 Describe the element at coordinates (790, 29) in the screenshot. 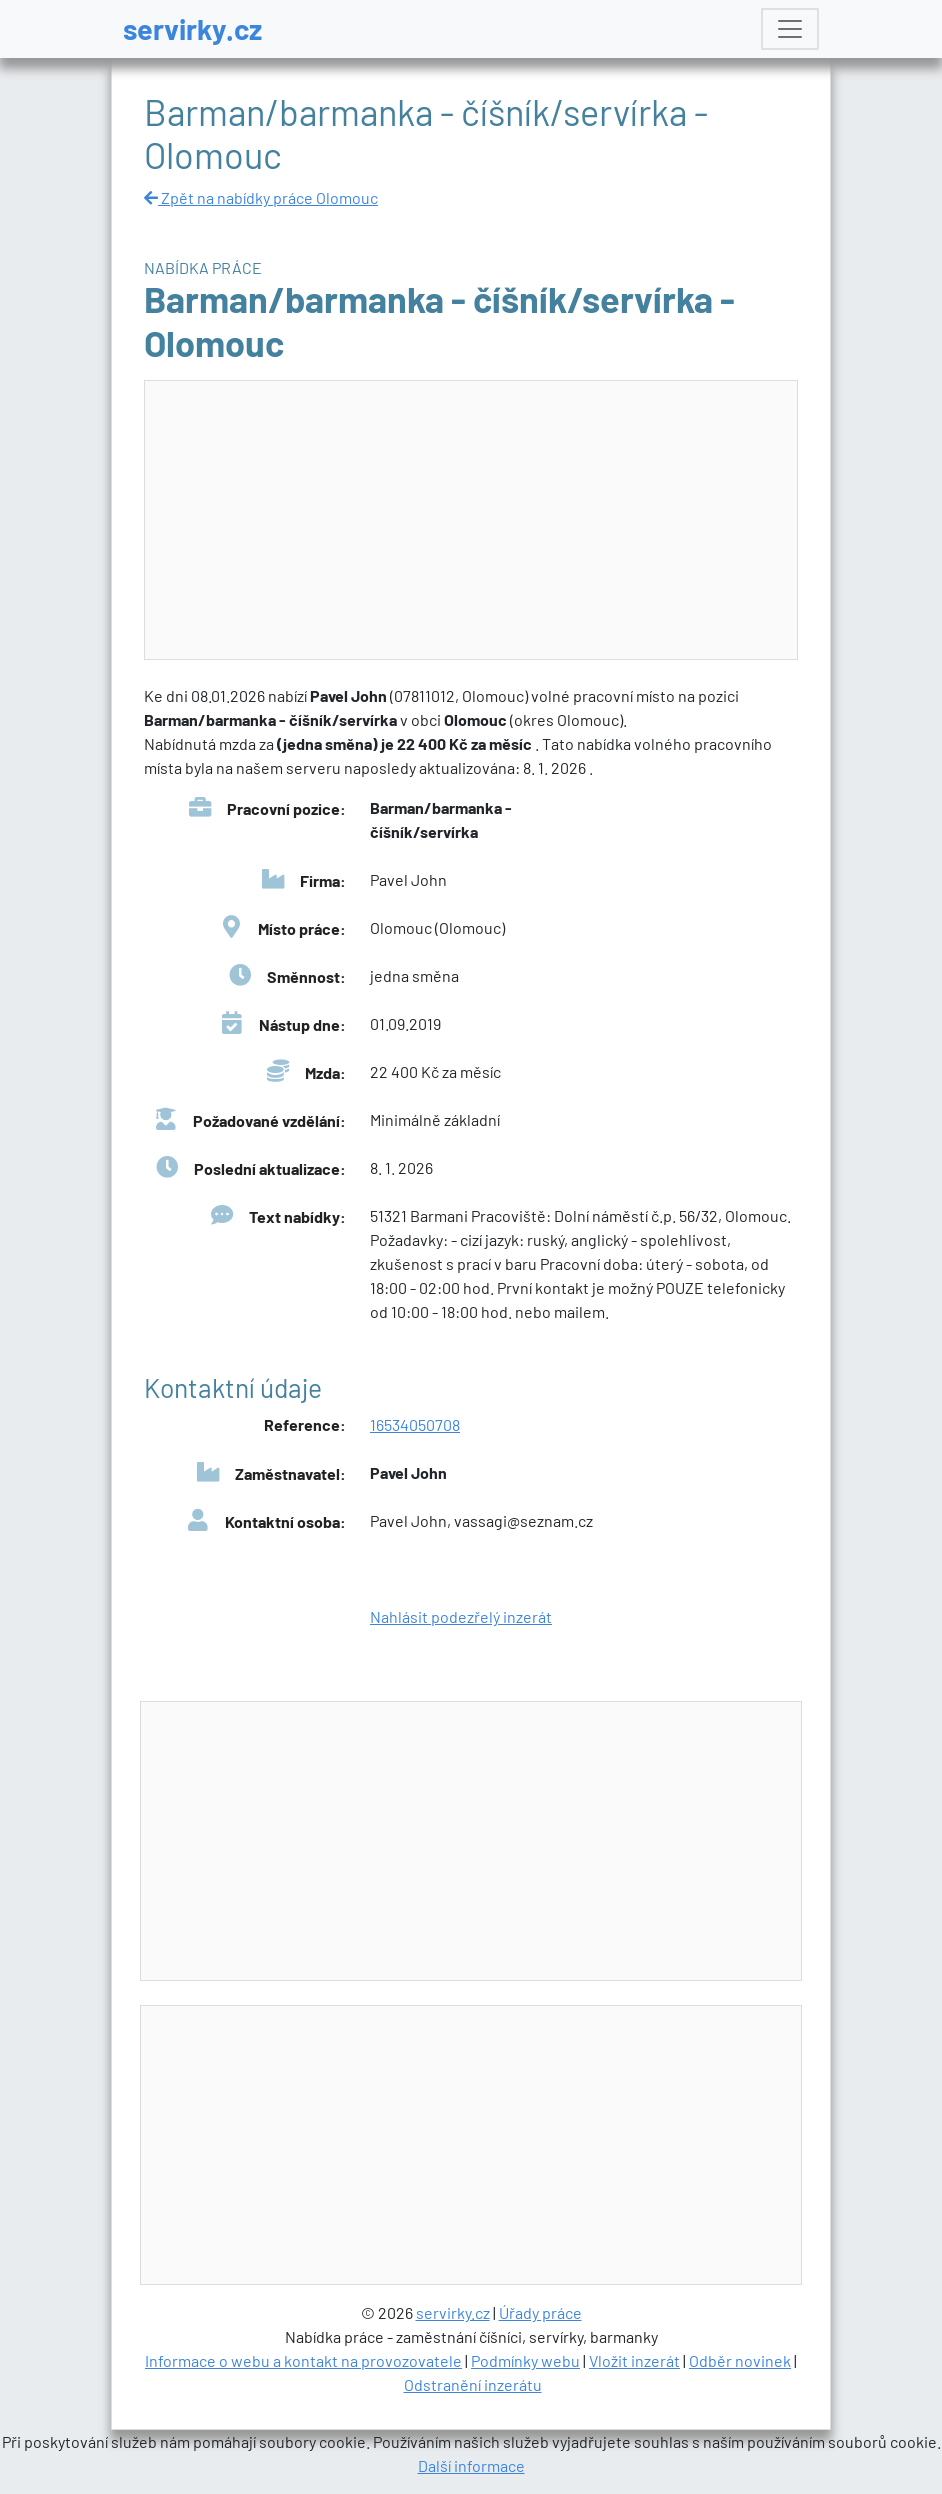

I see `[Toggle navigation]` at that location.